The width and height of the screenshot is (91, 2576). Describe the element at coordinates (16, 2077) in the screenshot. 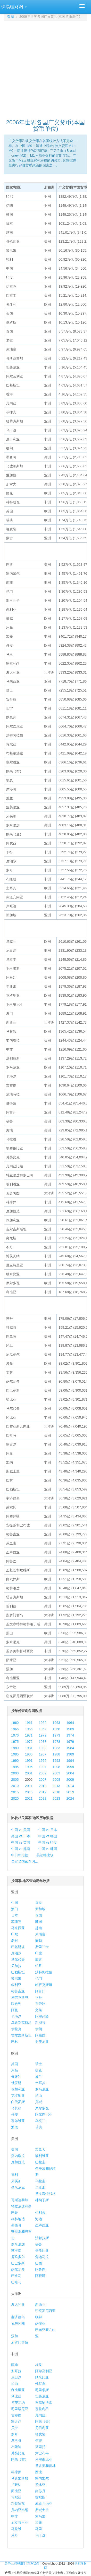

I see `匈牙利` at that location.